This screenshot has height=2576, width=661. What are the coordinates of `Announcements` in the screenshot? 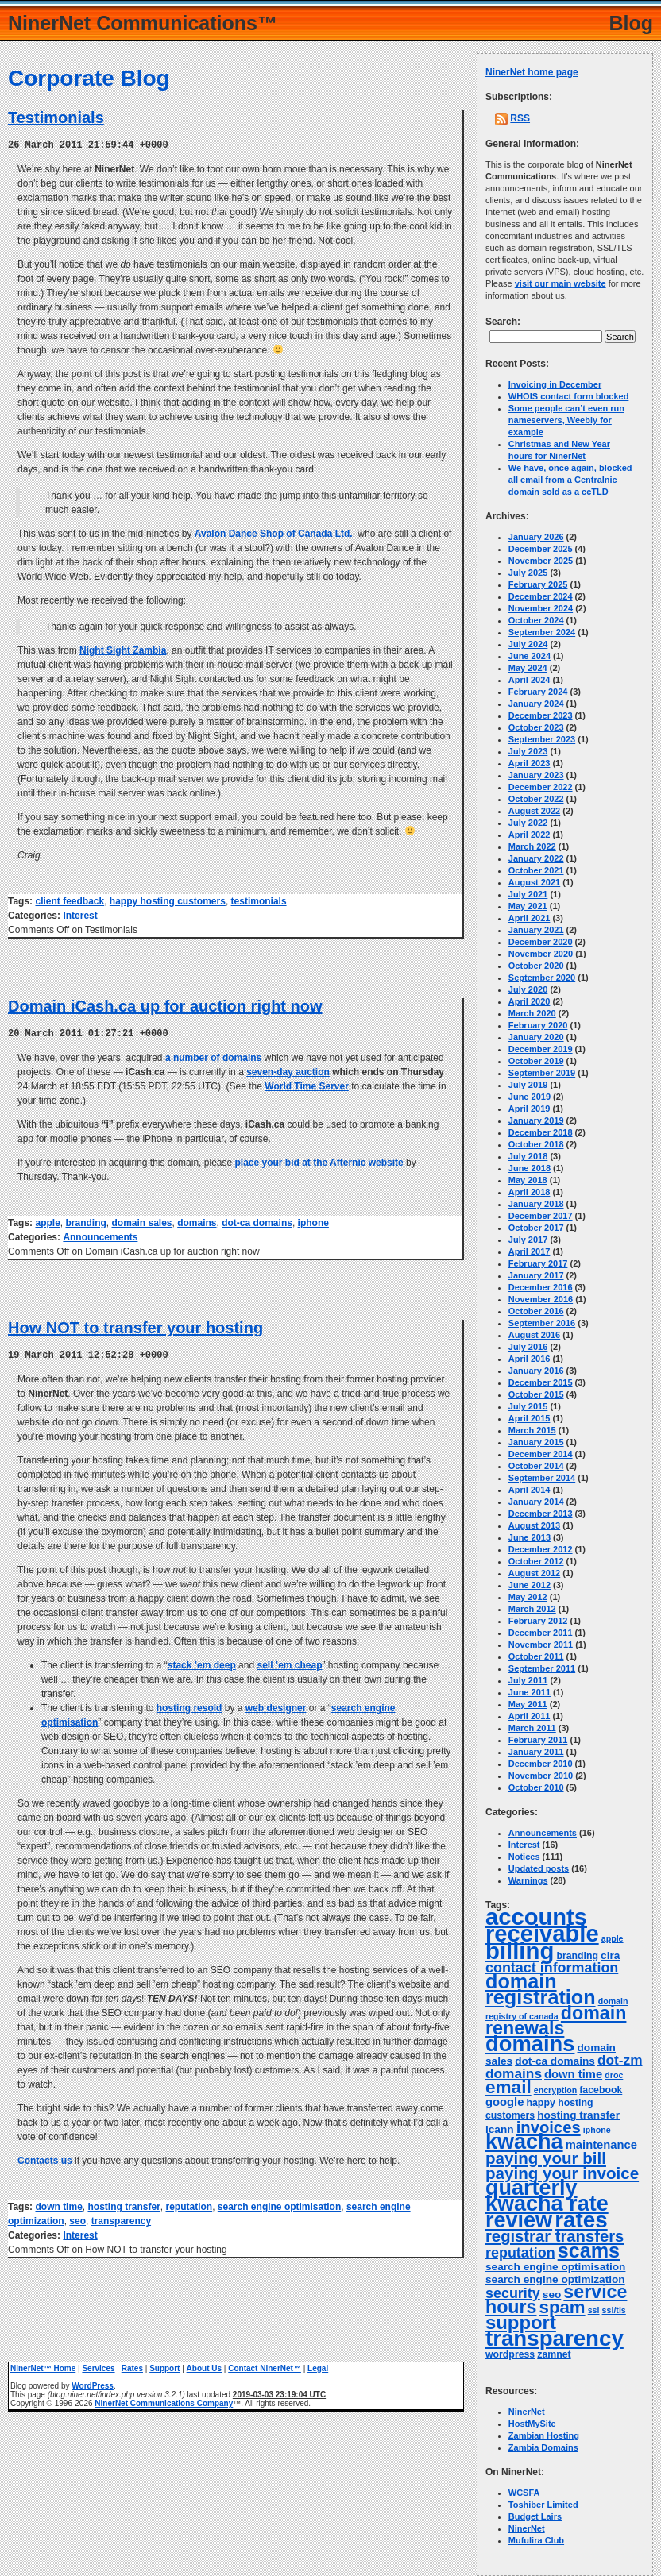 It's located at (100, 1235).